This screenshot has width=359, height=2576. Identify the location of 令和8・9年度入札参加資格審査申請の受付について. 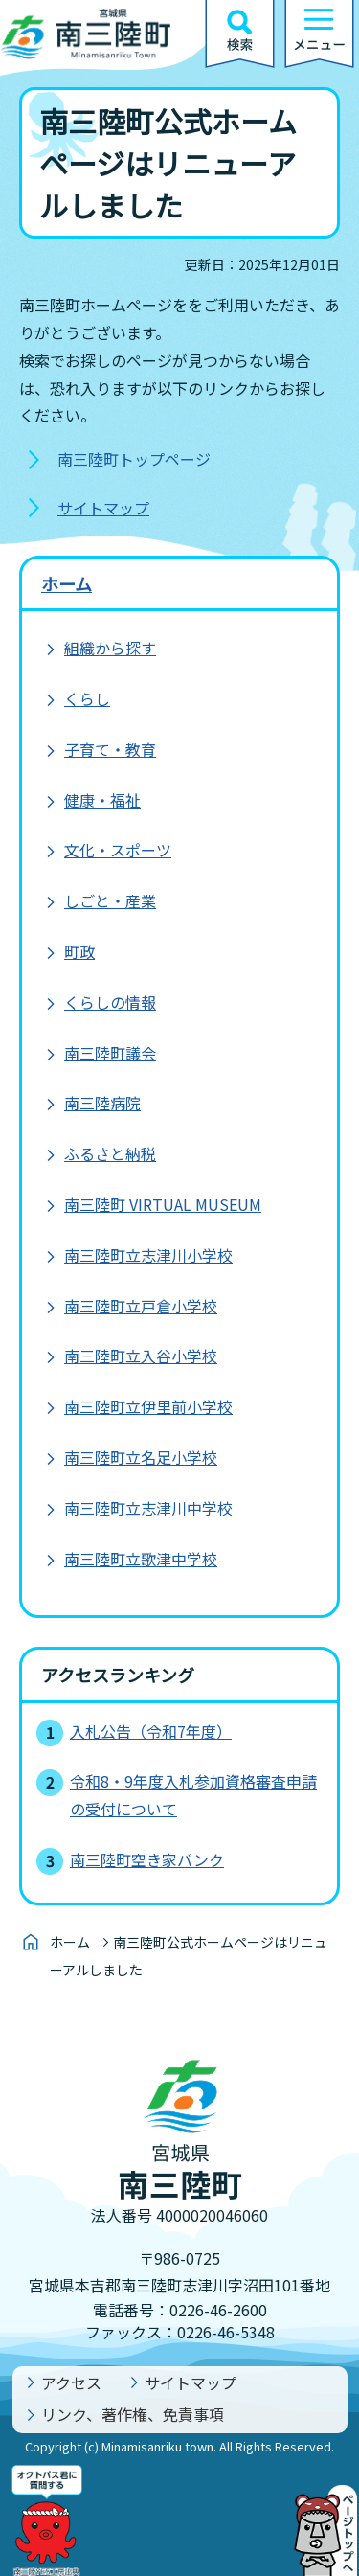
(193, 1794).